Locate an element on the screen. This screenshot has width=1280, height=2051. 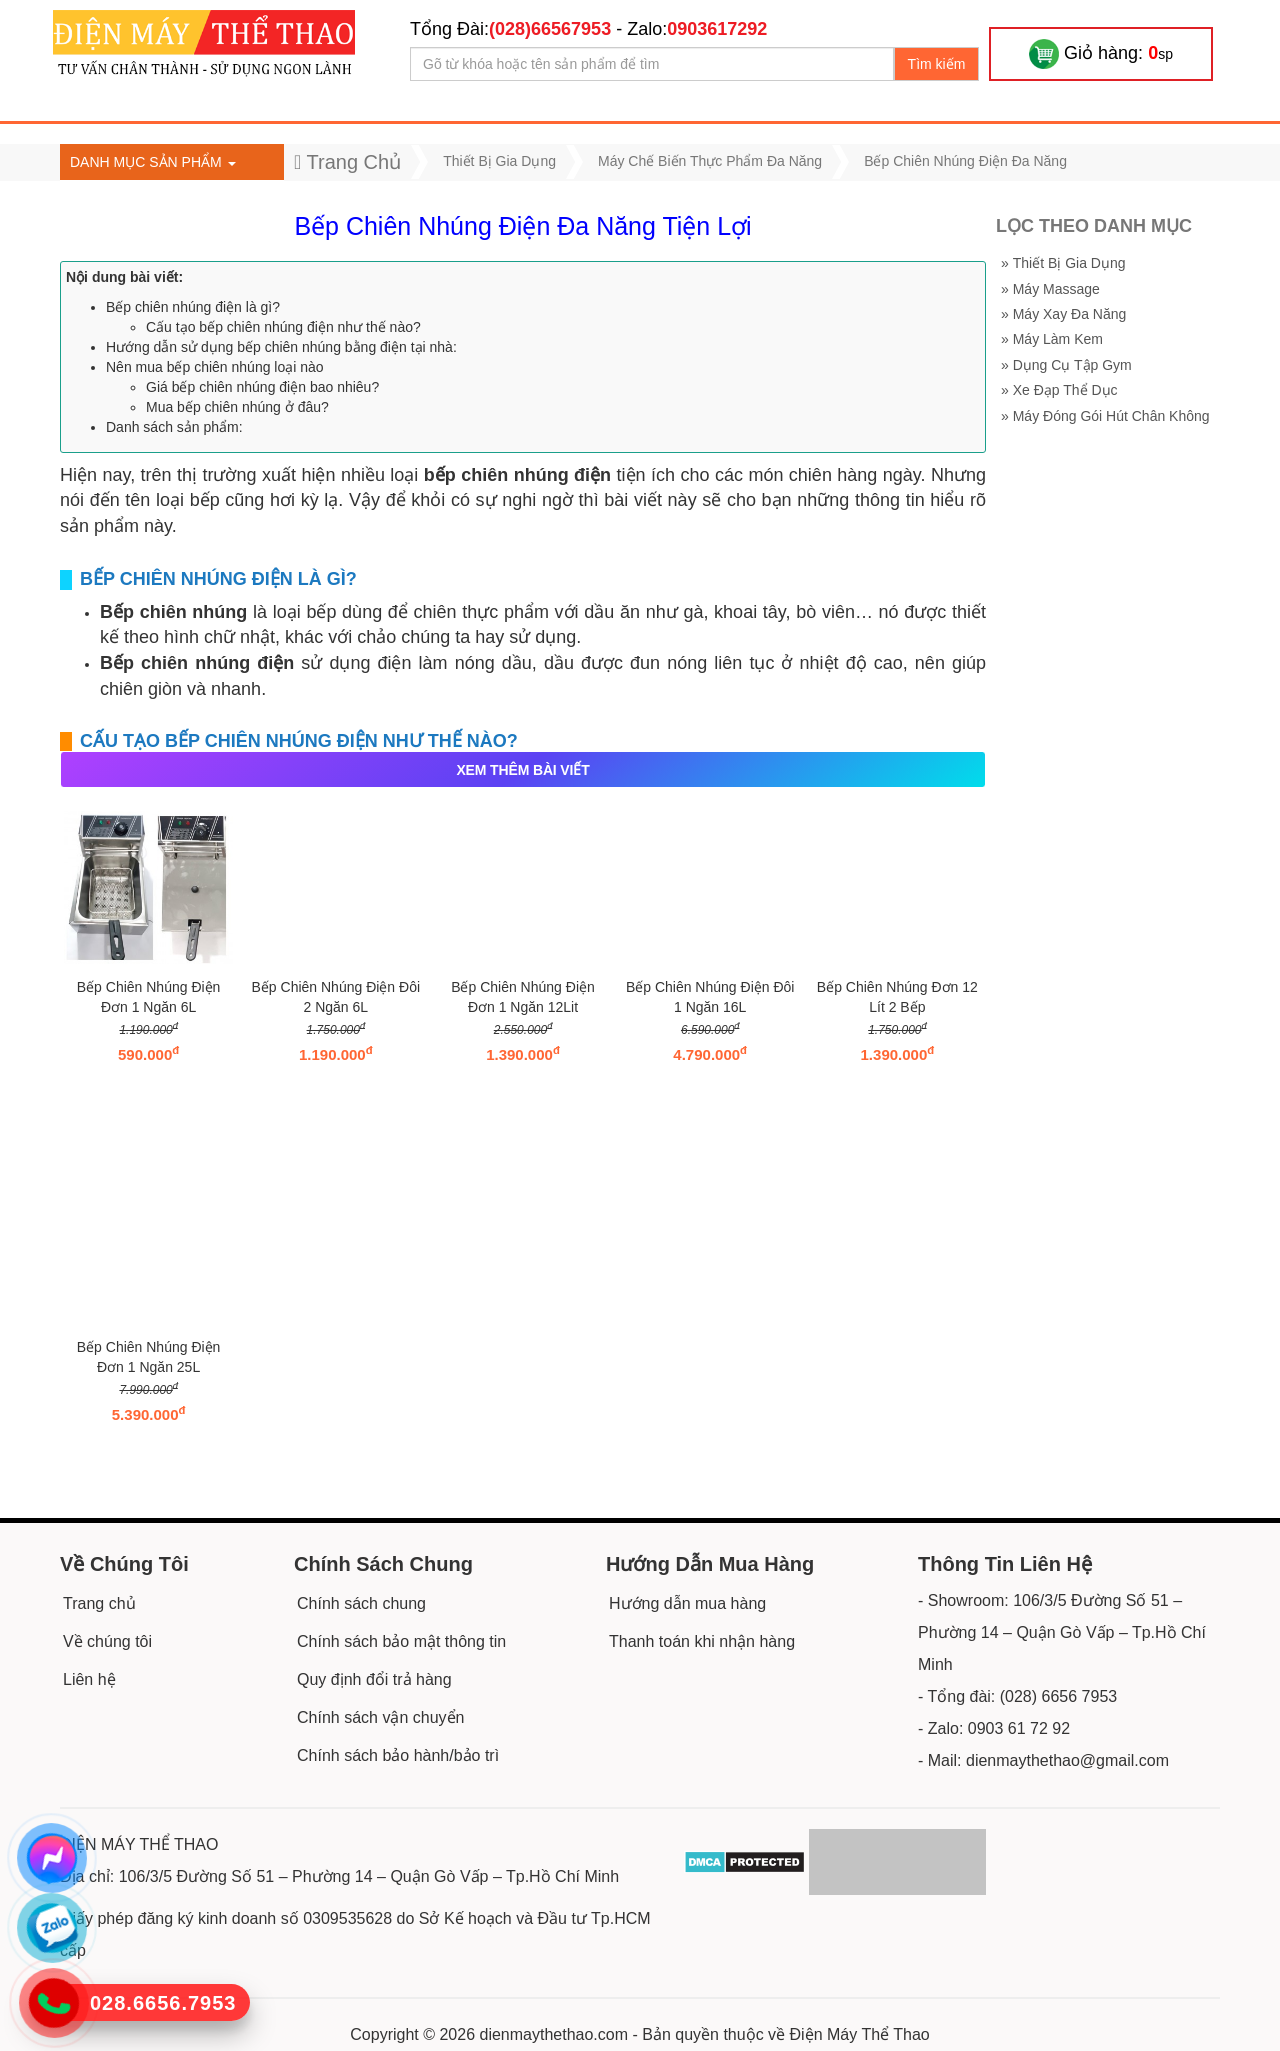
Hướng dẫn mua hàng is located at coordinates (687, 1603).